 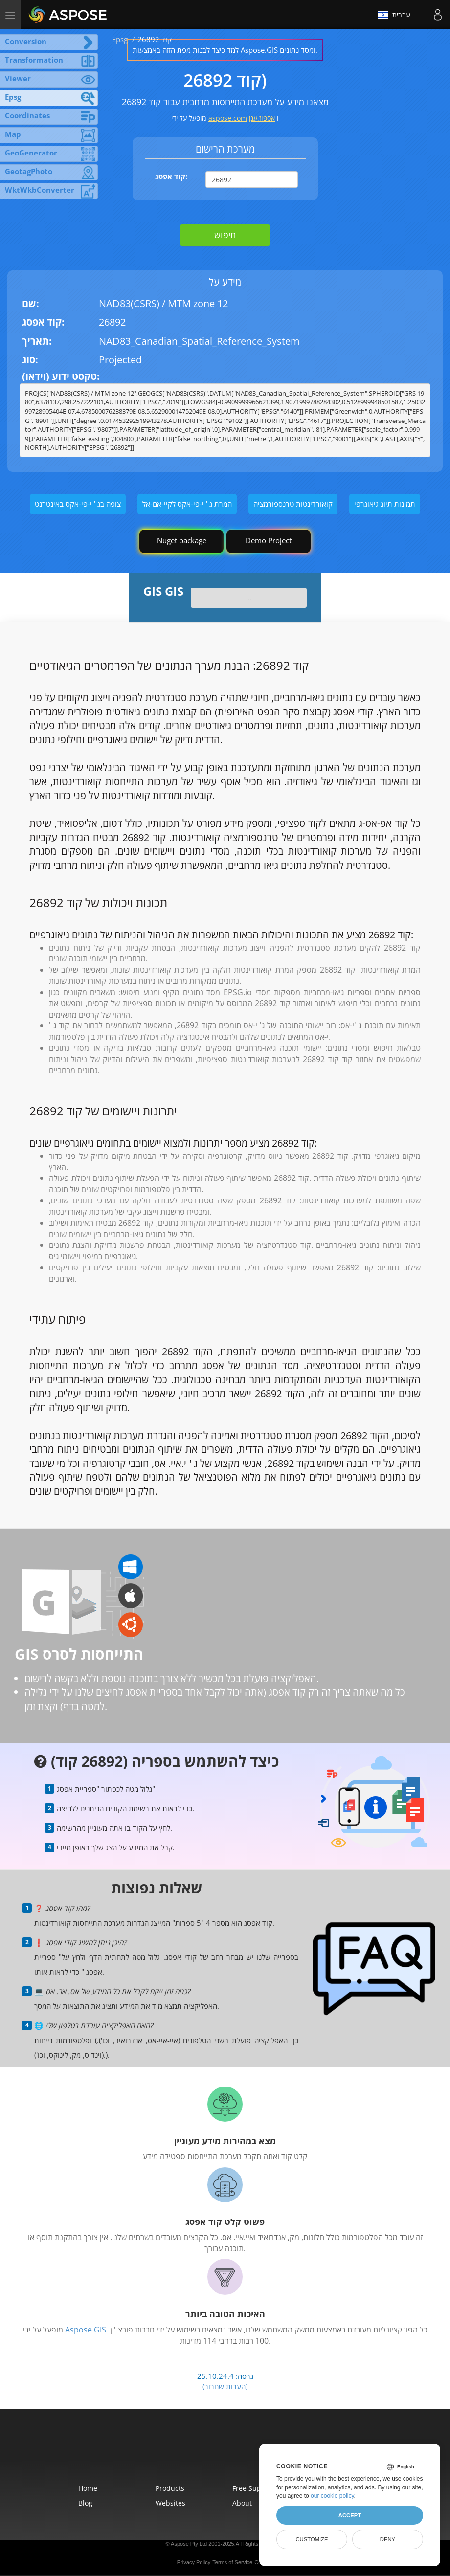 What do you see at coordinates (225, 235) in the screenshot?
I see `חיפוש` at bounding box center [225, 235].